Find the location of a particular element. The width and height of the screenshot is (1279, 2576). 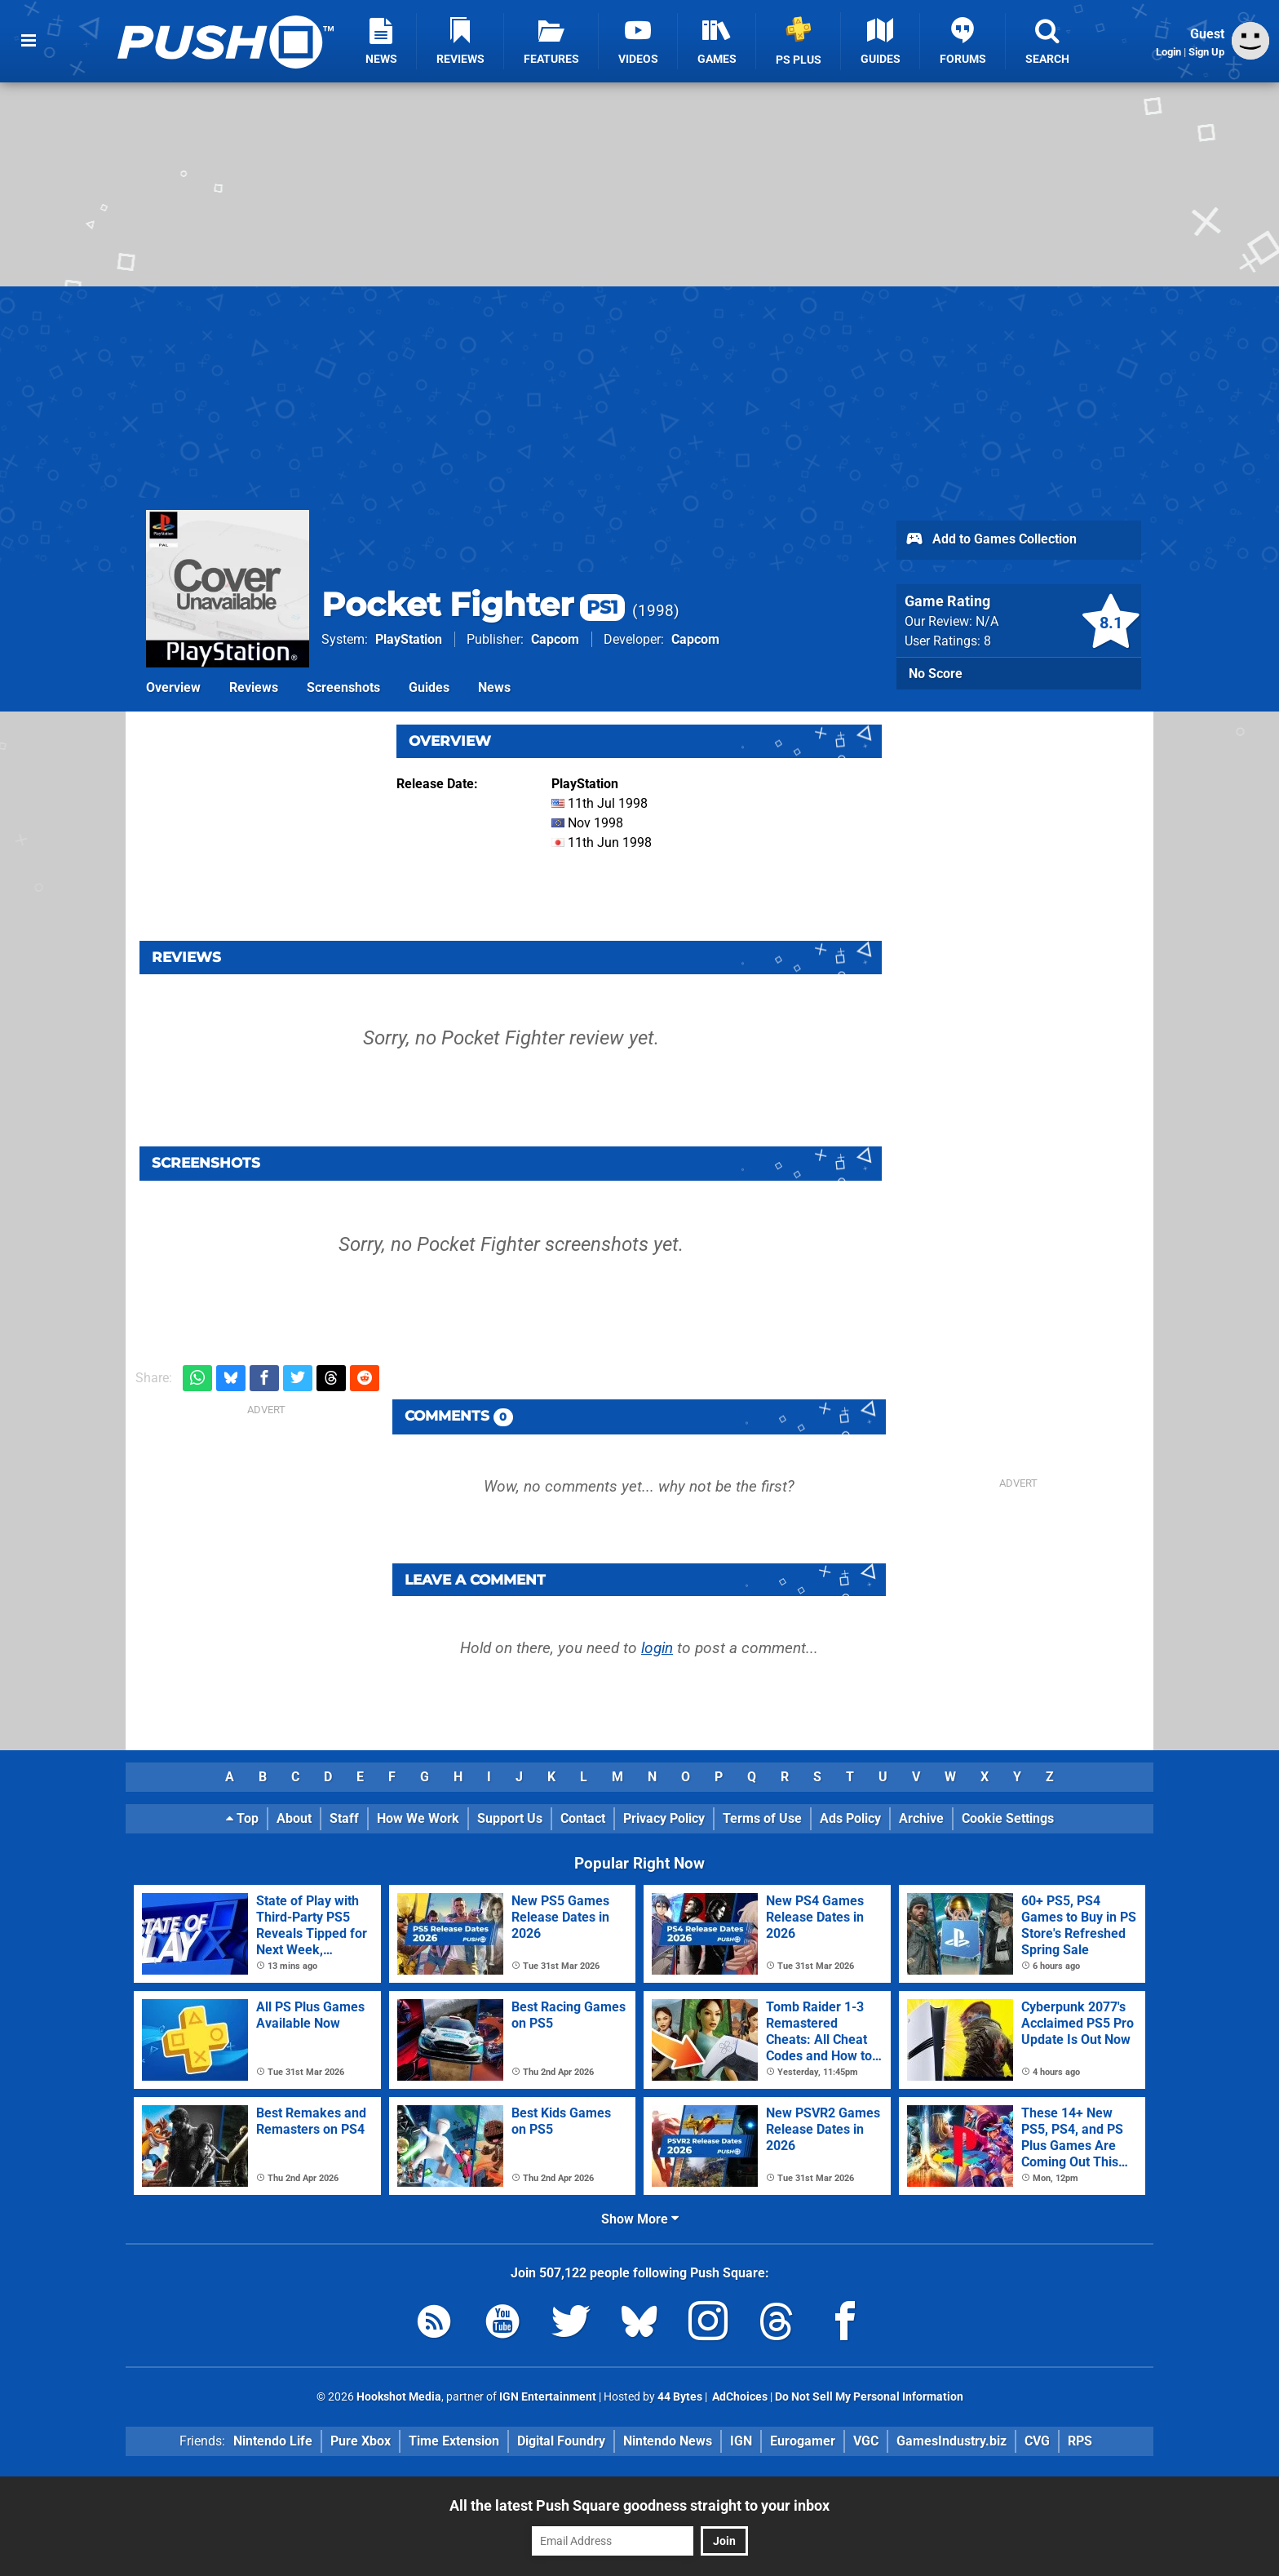

Overview is located at coordinates (173, 687).